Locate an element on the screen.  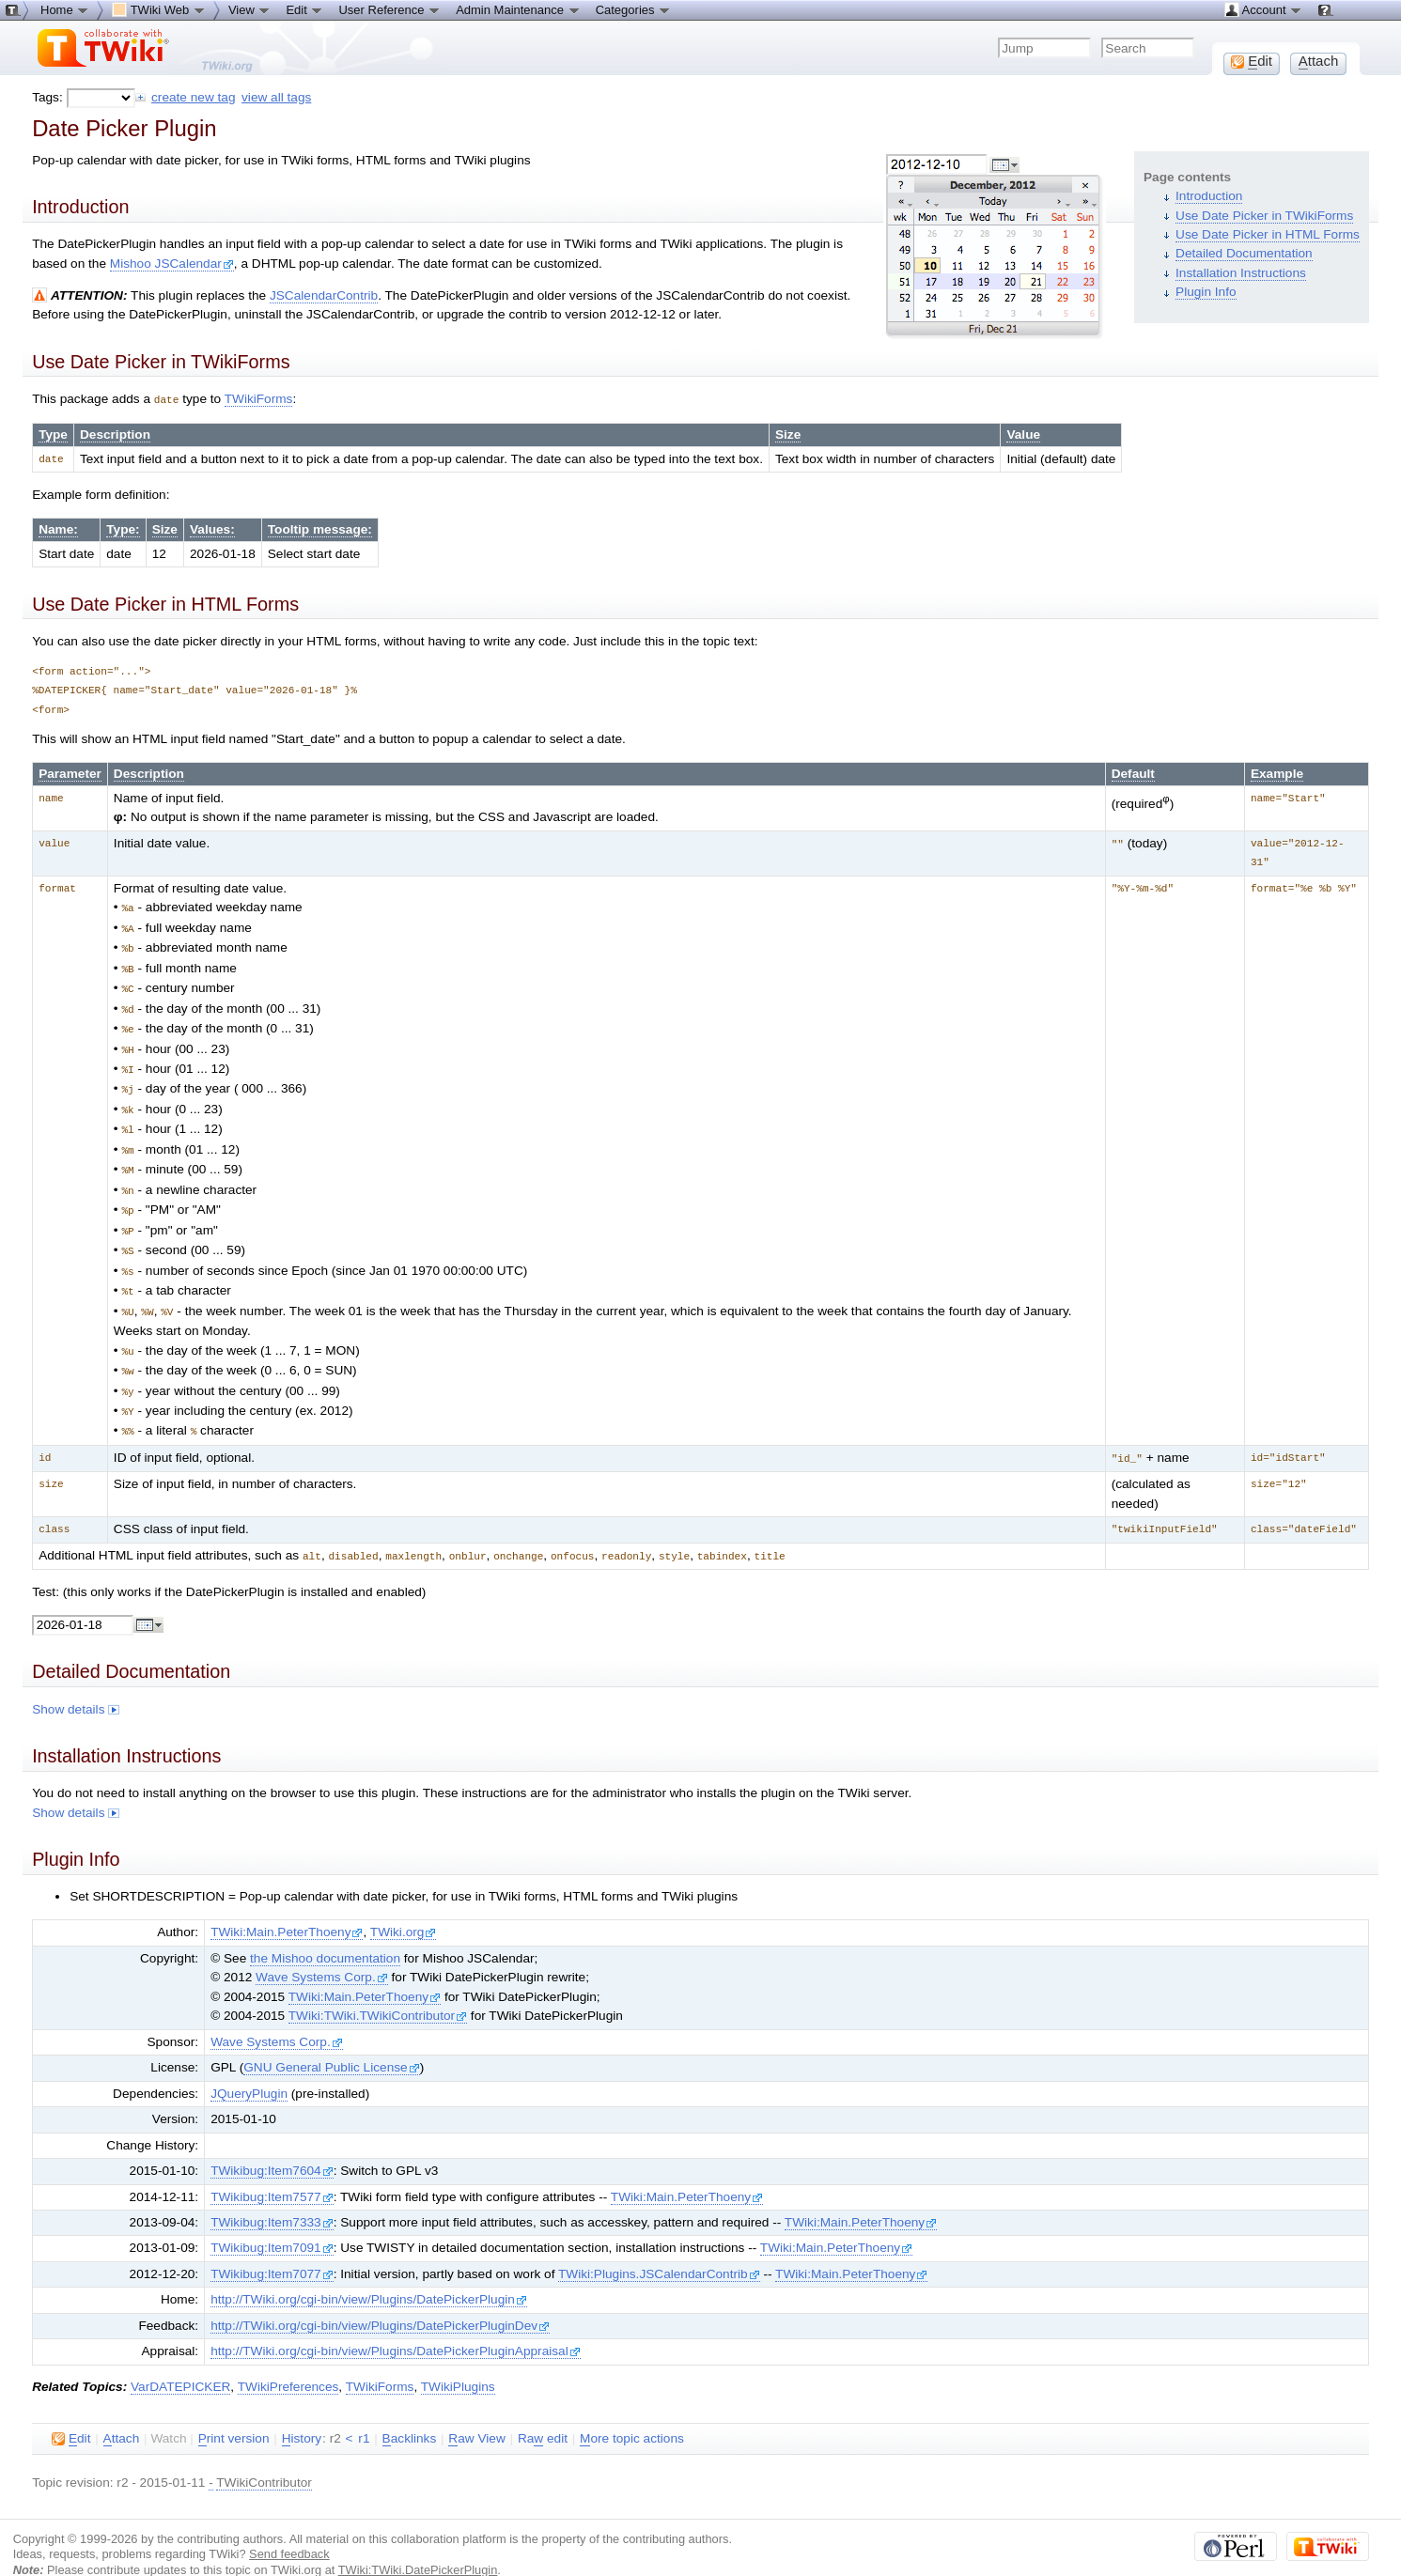
ore topic actions is located at coordinates (632, 2411).